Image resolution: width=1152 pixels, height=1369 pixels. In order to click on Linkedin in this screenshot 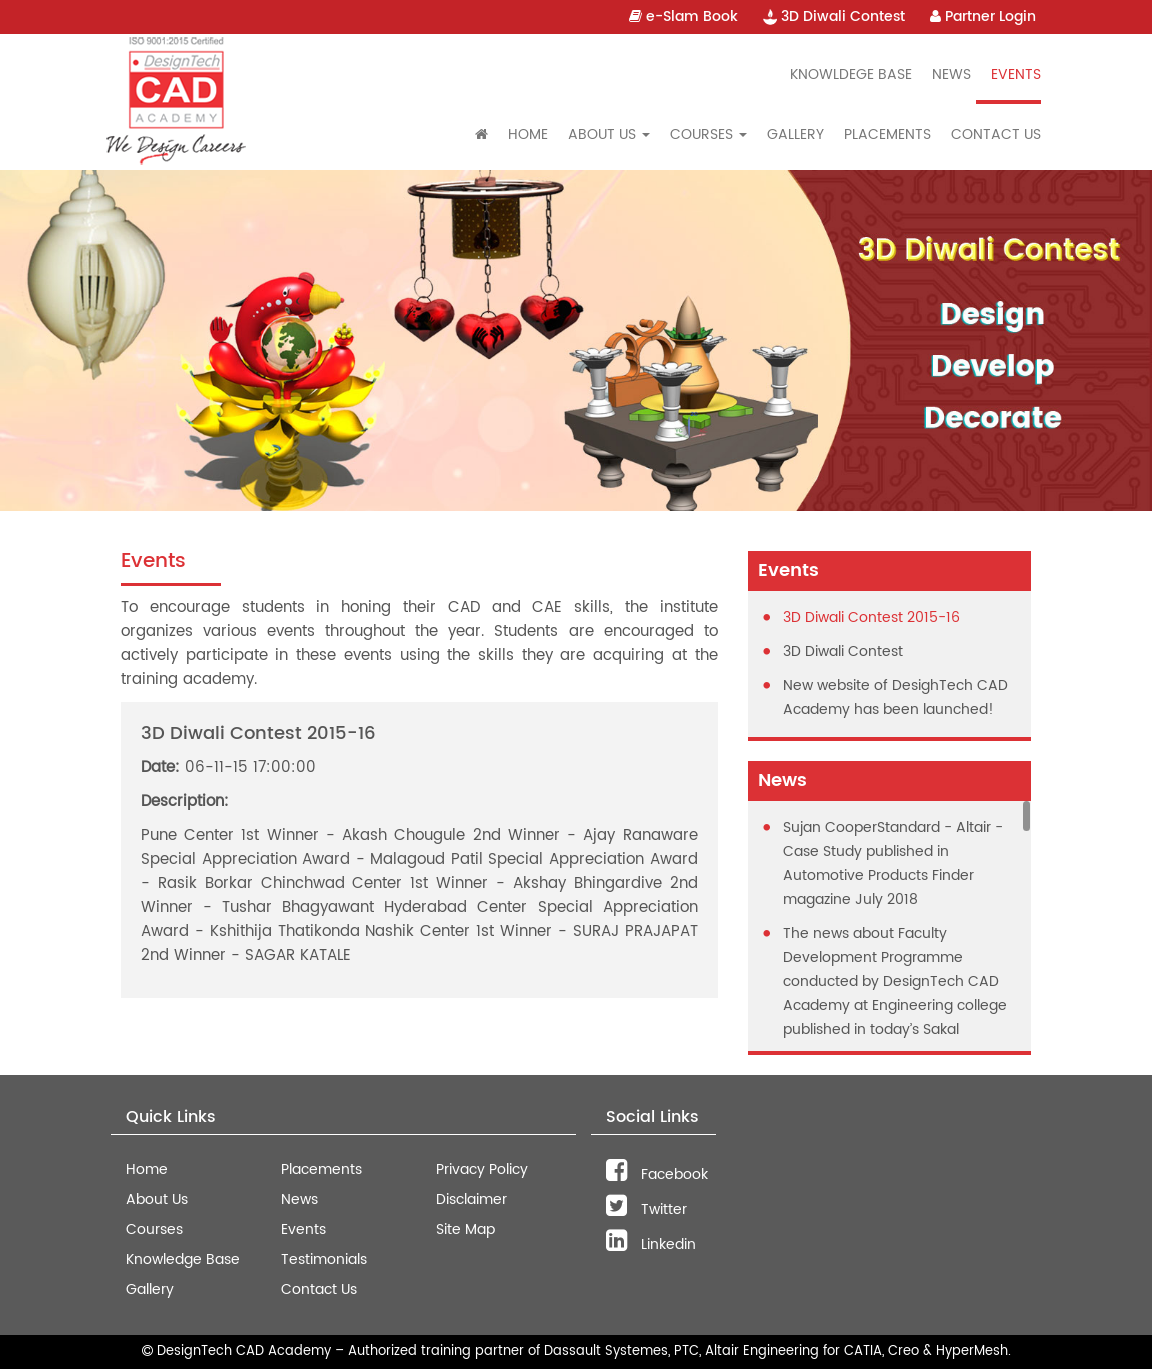, I will do `click(651, 1244)`.